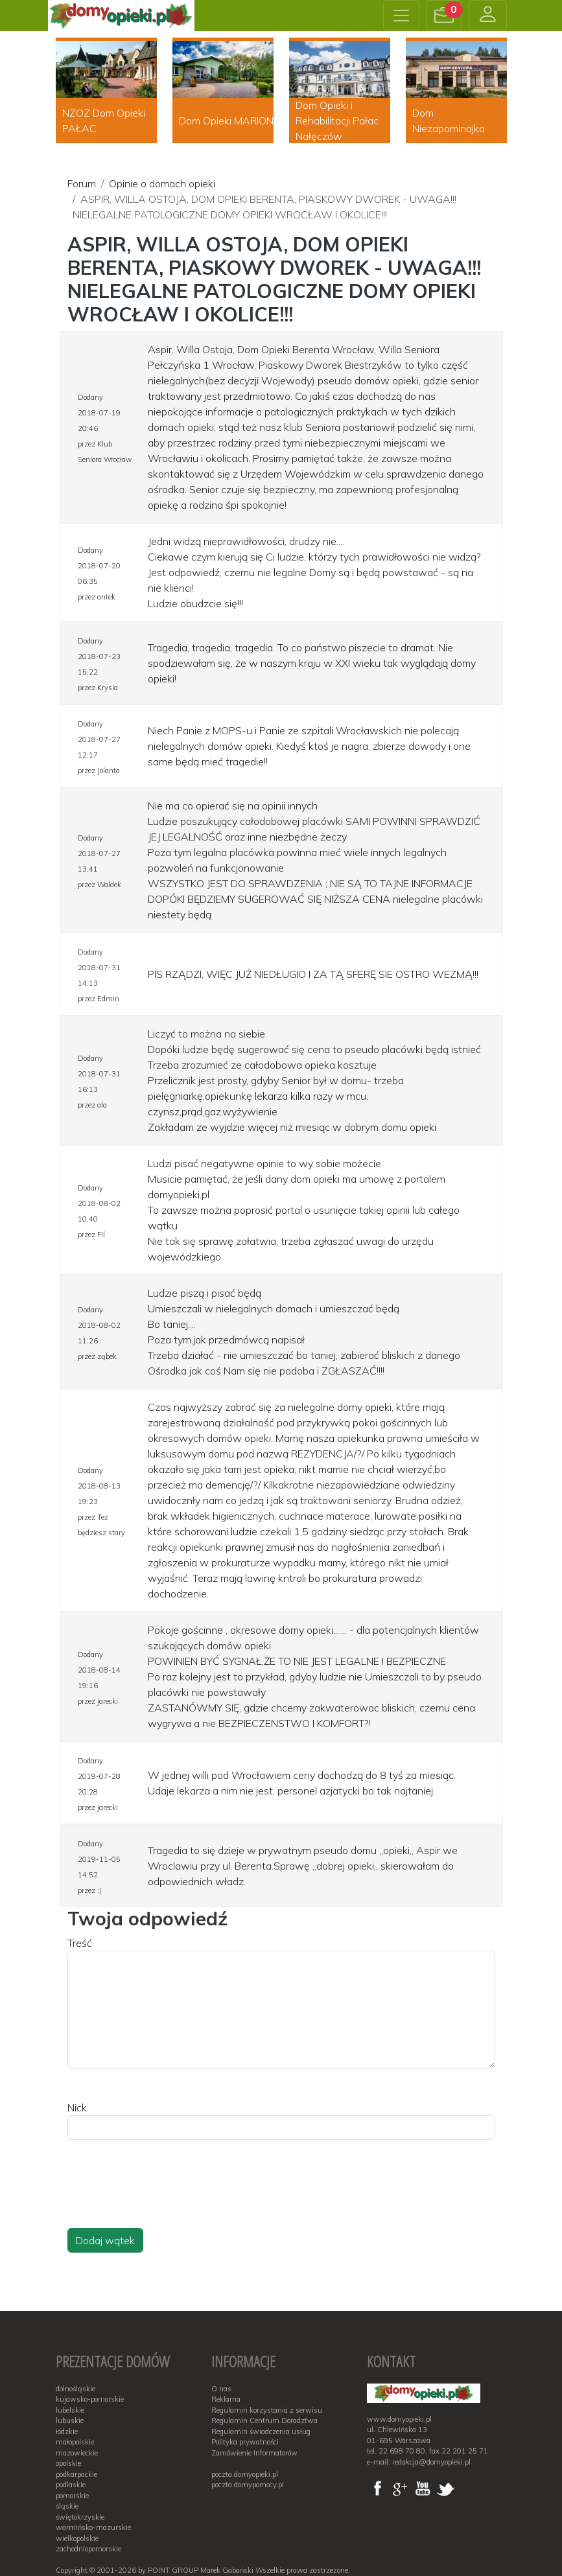  I want to click on pomorskie, so click(72, 2495).